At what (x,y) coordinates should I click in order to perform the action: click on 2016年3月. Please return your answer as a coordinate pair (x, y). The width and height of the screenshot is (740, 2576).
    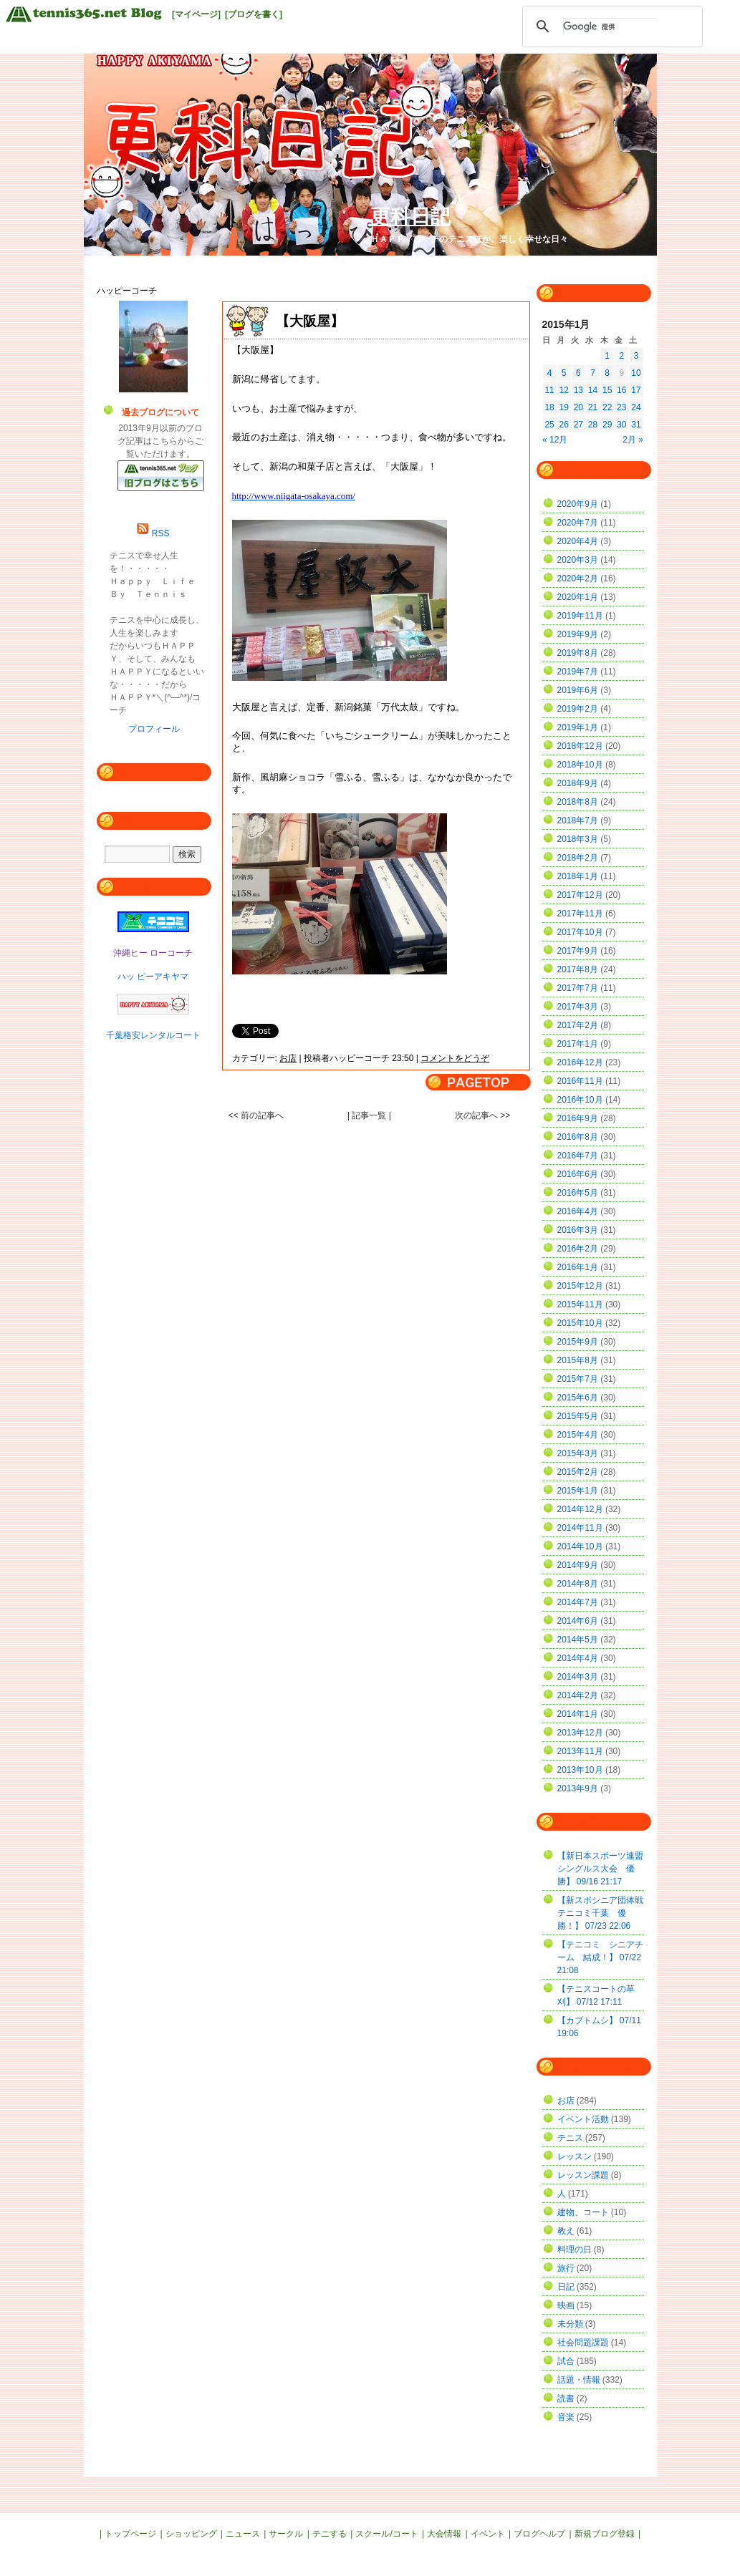
    Looking at the image, I should click on (577, 1230).